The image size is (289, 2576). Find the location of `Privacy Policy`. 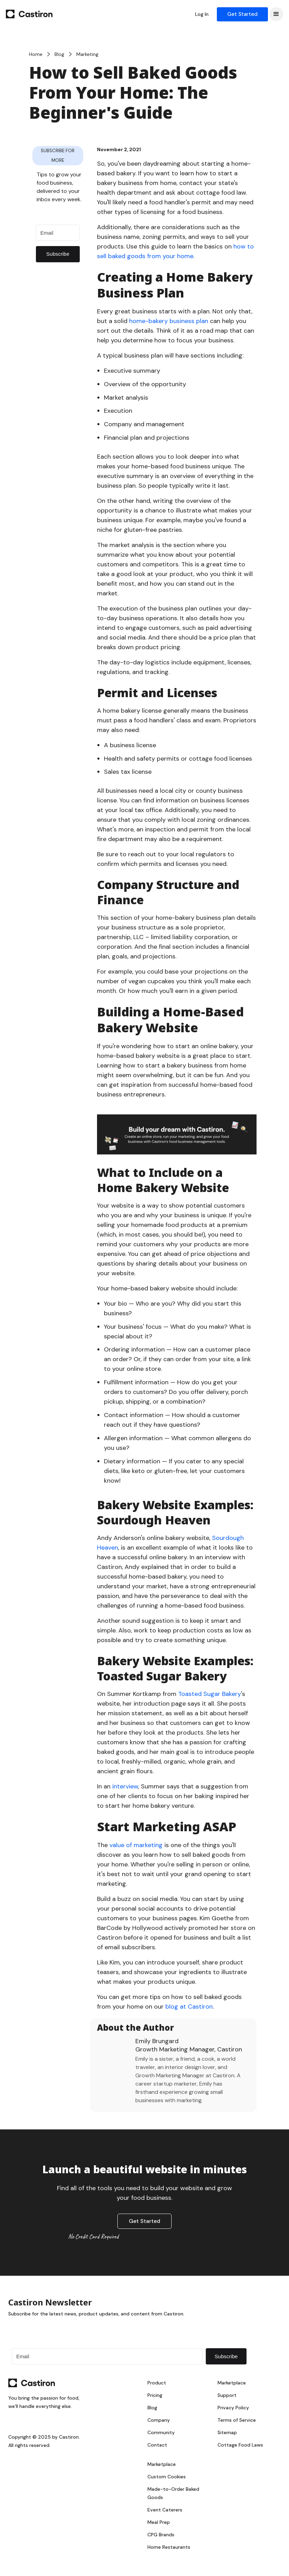

Privacy Policy is located at coordinates (233, 2407).